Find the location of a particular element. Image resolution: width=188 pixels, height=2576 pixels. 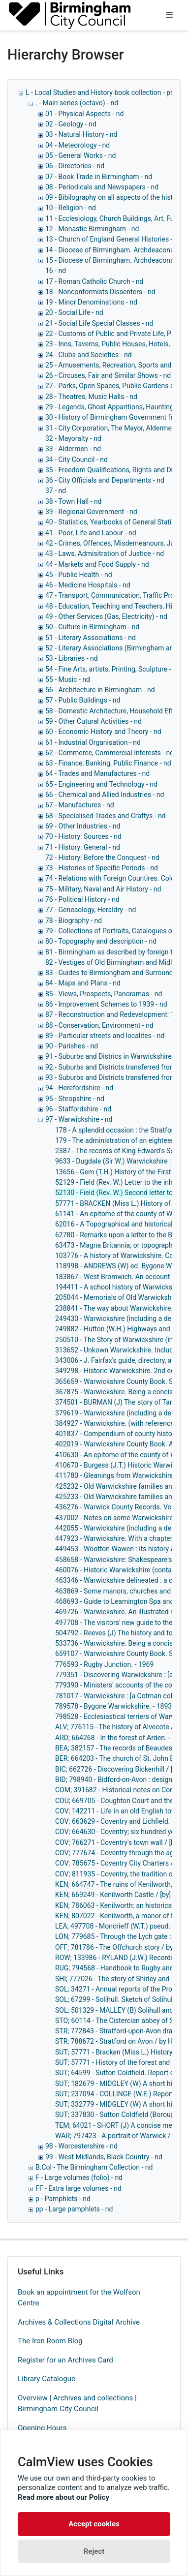

26 - Circuses, Fair and Similar Shows - nd is located at coordinates (108, 375).